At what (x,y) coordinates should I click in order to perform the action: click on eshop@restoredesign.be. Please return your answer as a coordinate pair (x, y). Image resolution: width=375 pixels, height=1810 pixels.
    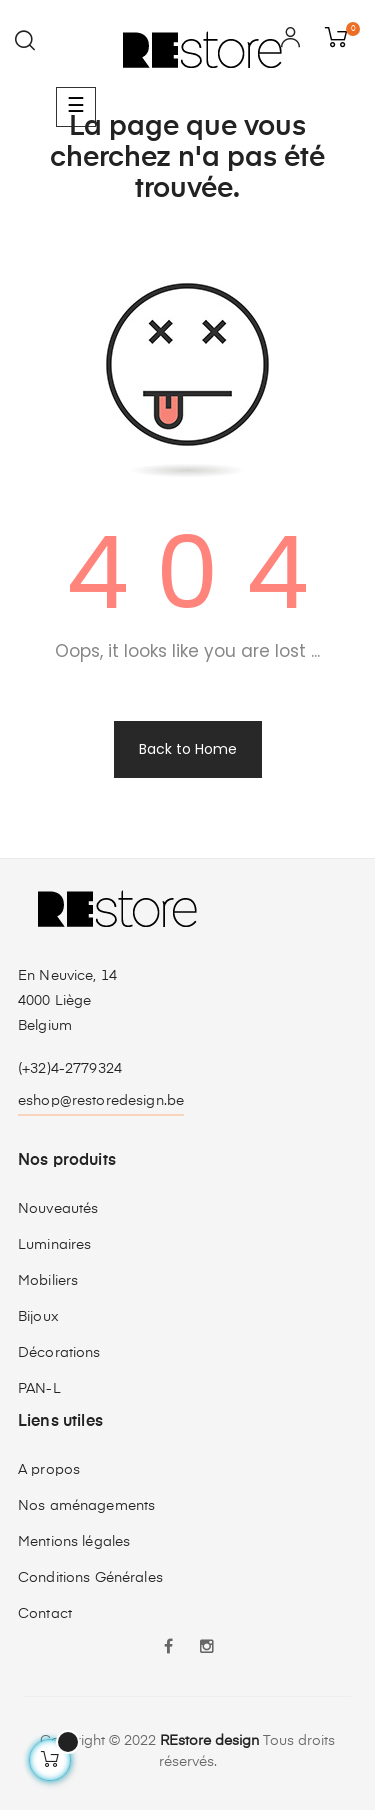
    Looking at the image, I should click on (101, 1101).